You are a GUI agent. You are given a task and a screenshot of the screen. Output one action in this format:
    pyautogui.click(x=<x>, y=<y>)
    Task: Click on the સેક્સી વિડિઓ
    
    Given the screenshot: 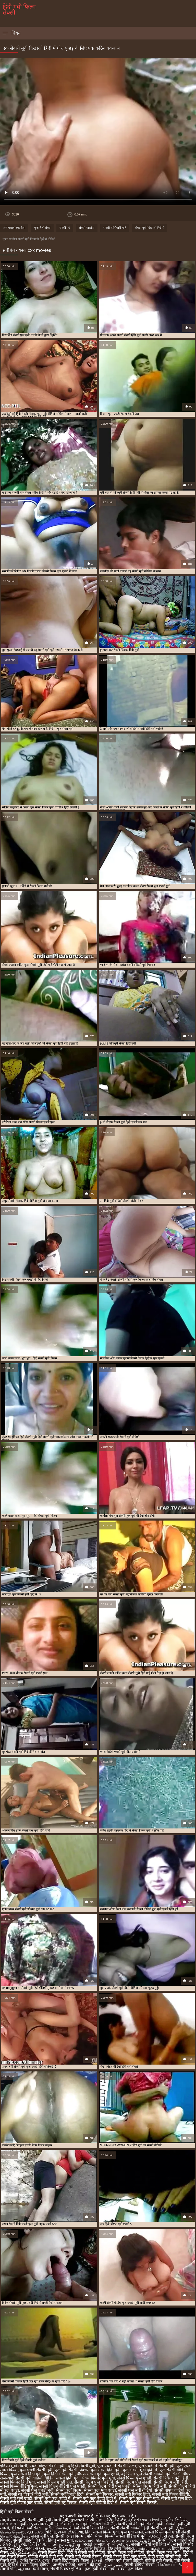 What is the action you would take?
    pyautogui.click(x=14, y=2544)
    